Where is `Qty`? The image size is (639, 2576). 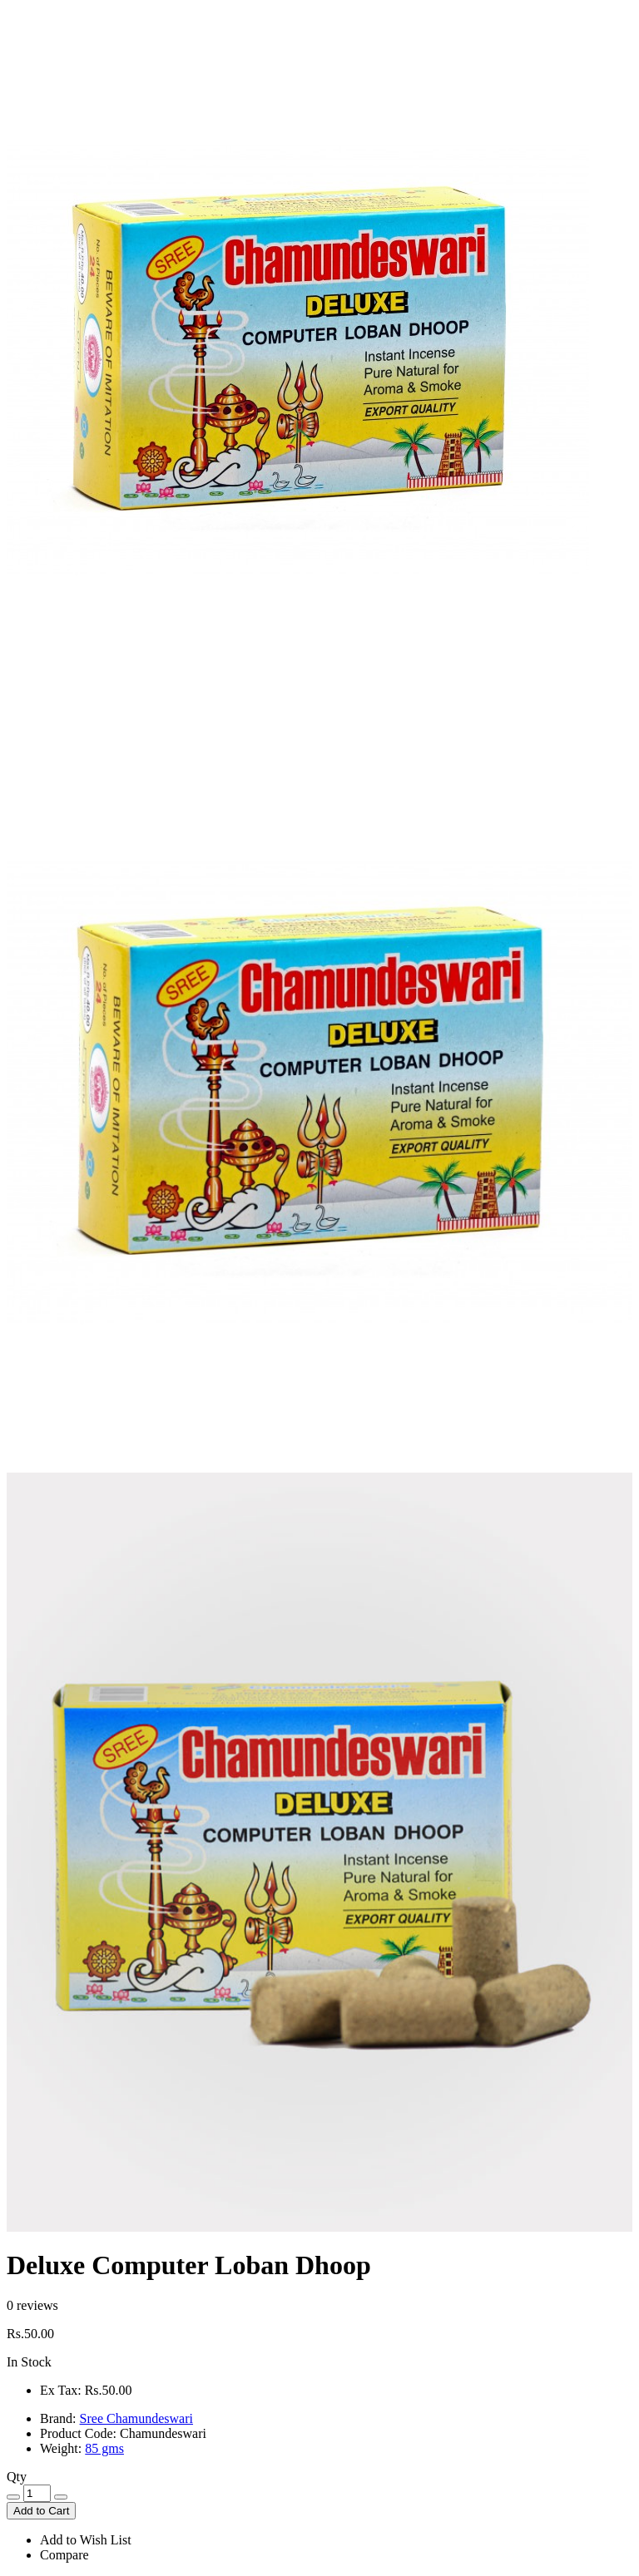 Qty is located at coordinates (17, 2477).